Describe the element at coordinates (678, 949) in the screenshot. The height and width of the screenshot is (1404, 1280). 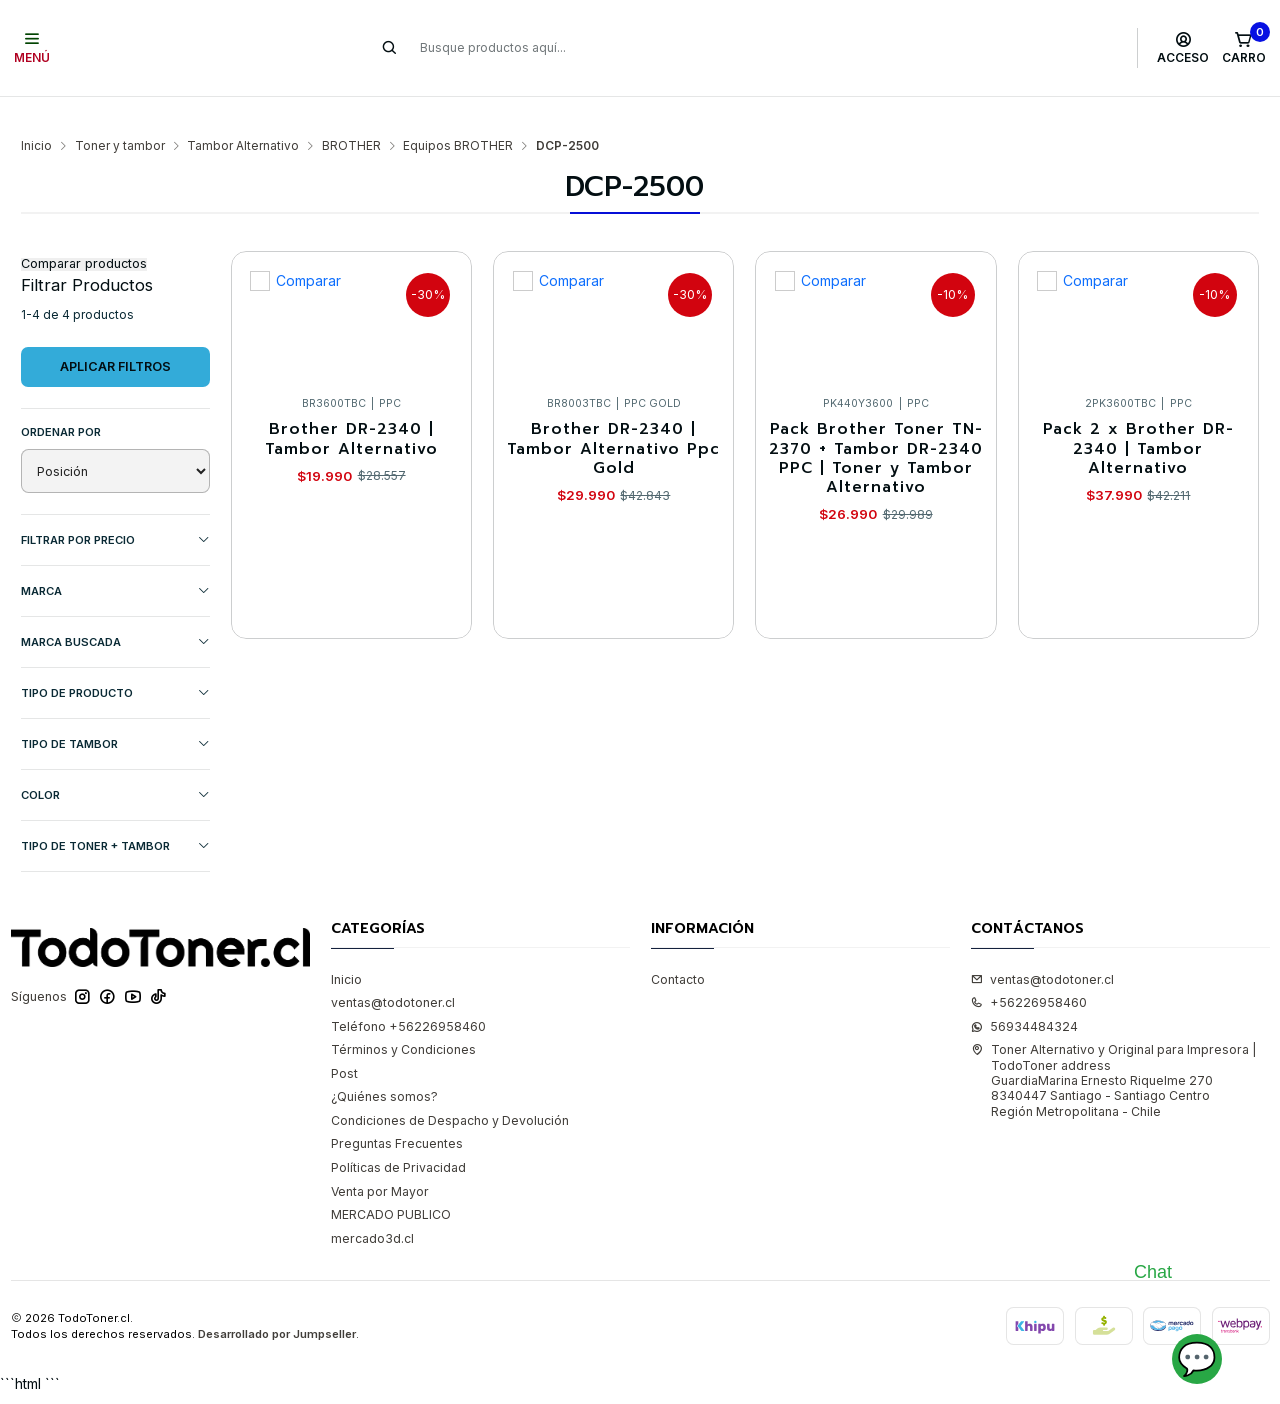
I see `Contacto` at that location.